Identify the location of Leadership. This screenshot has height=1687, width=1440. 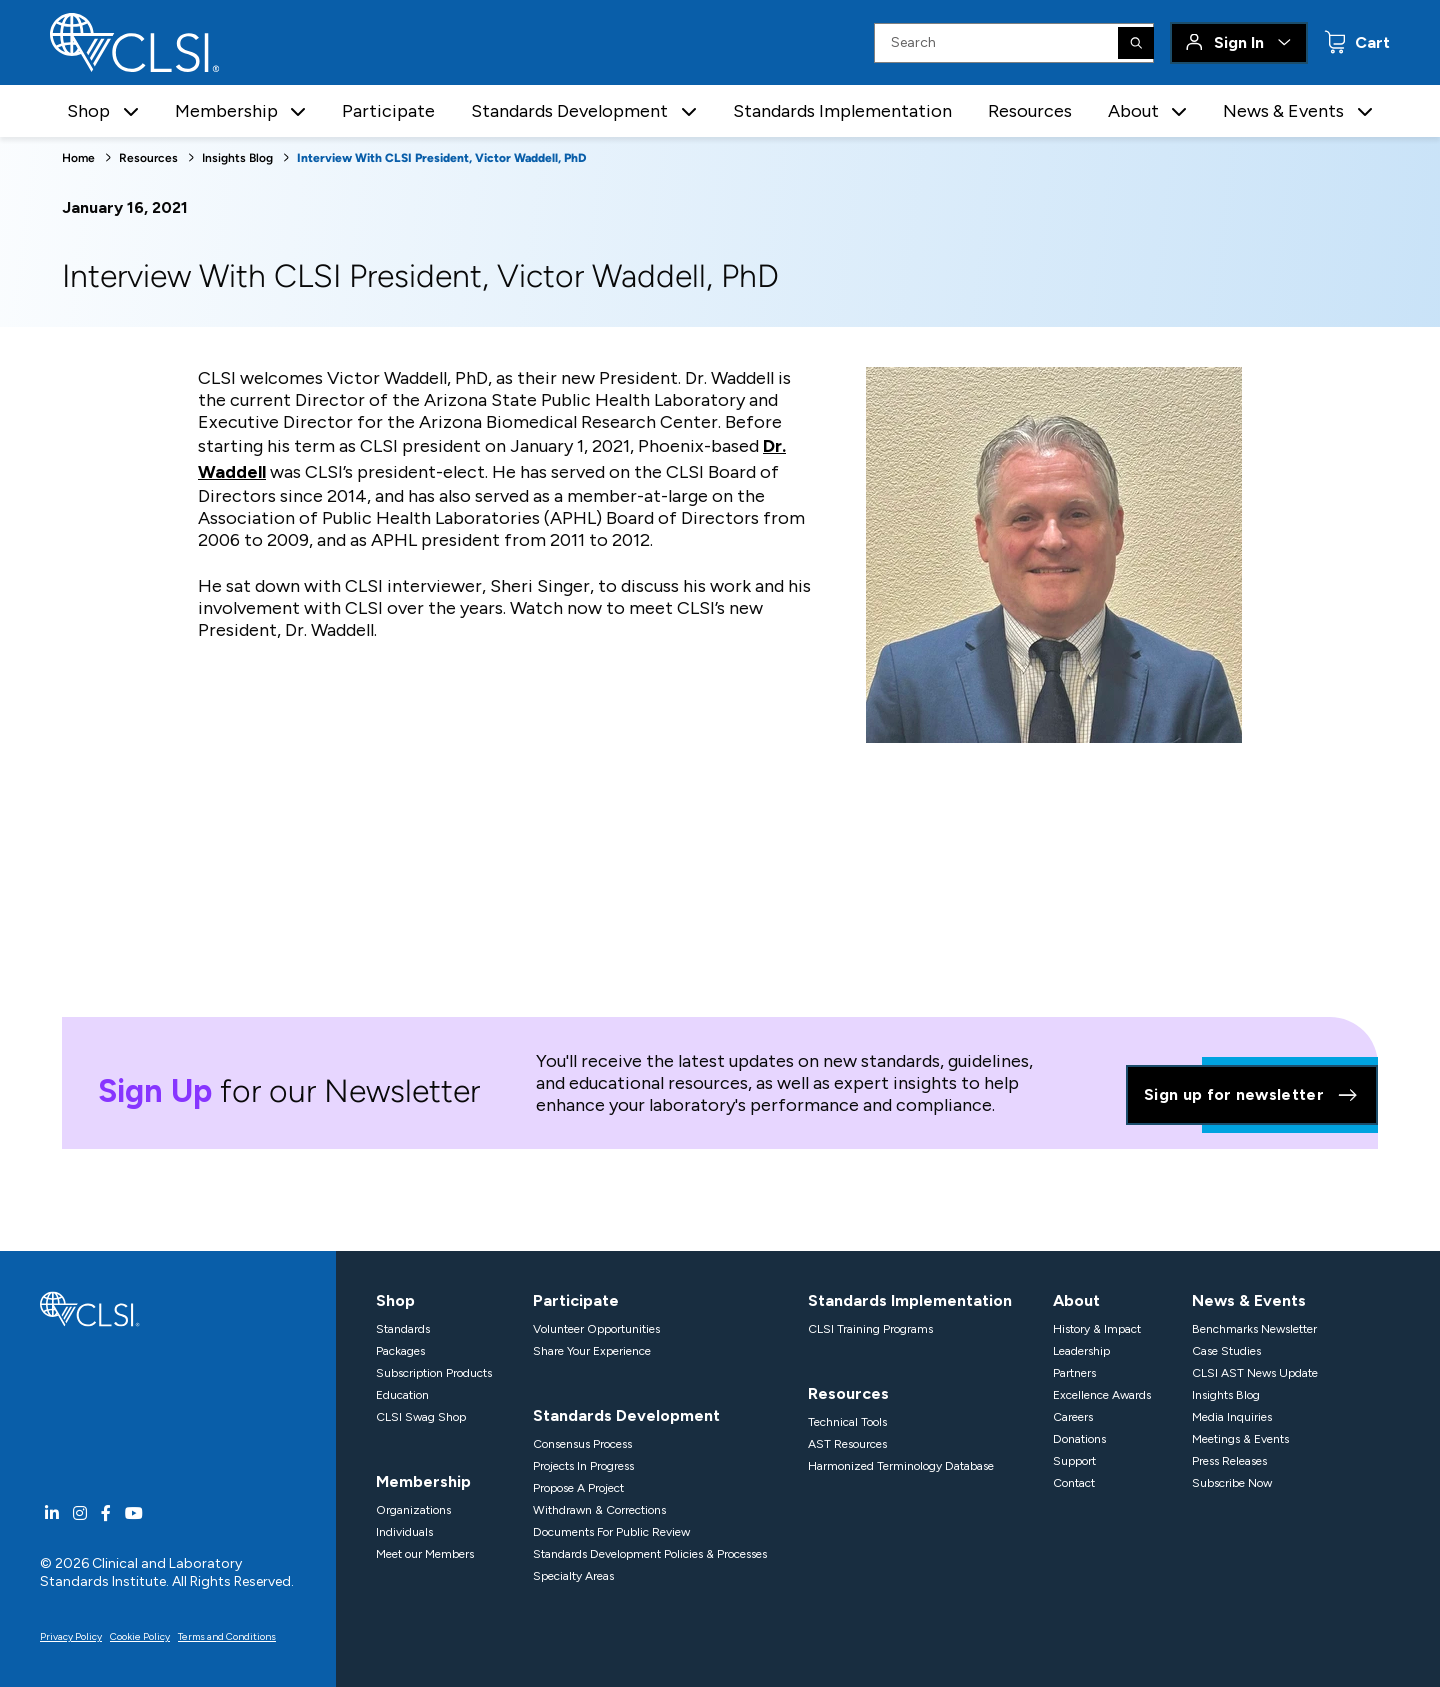
(1081, 1351).